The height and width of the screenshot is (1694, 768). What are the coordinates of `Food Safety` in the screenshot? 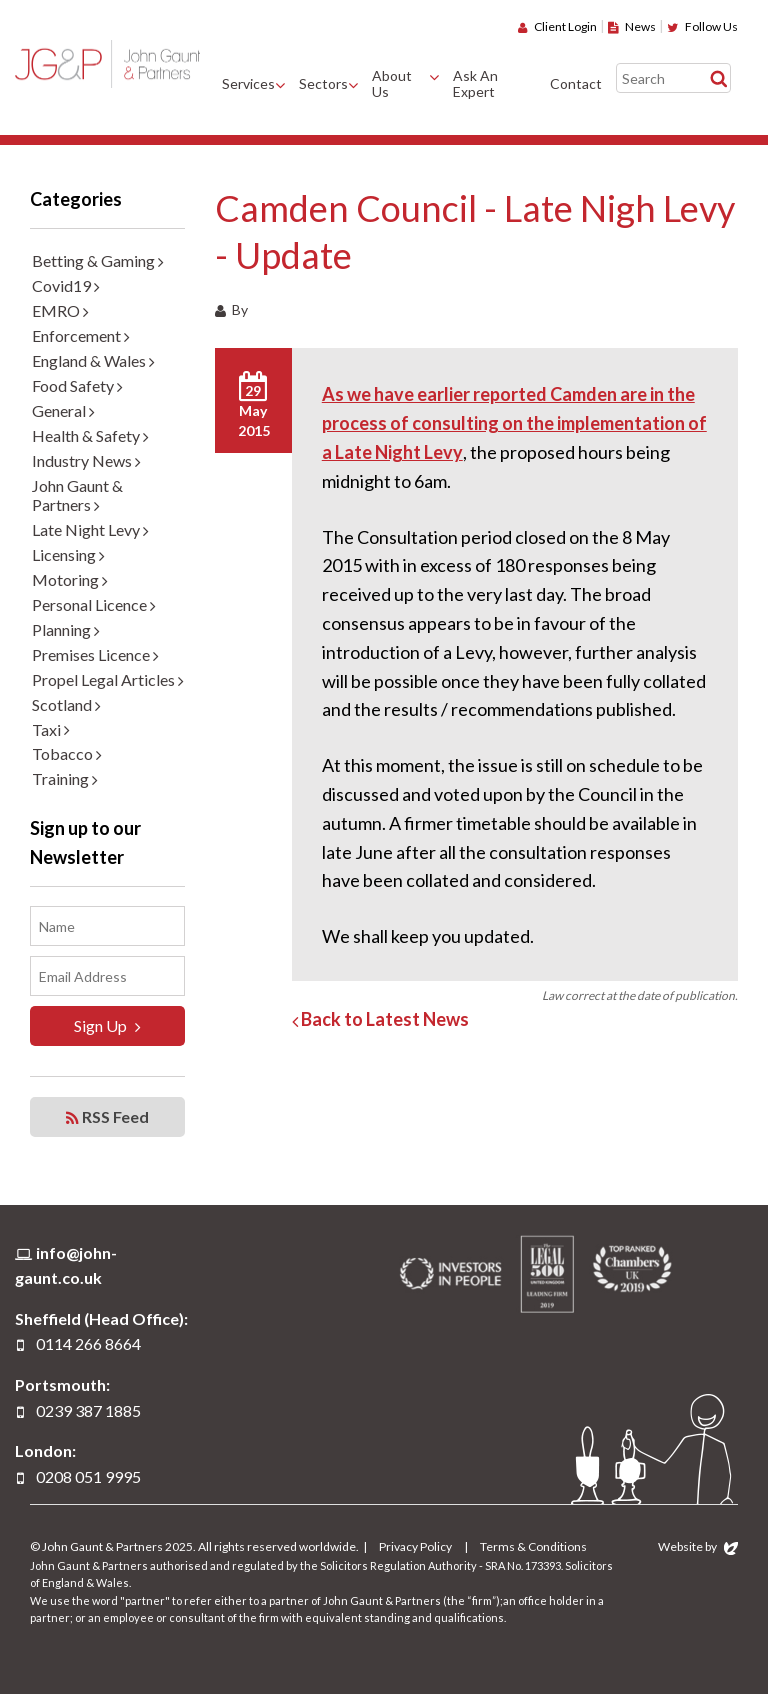 It's located at (77, 385).